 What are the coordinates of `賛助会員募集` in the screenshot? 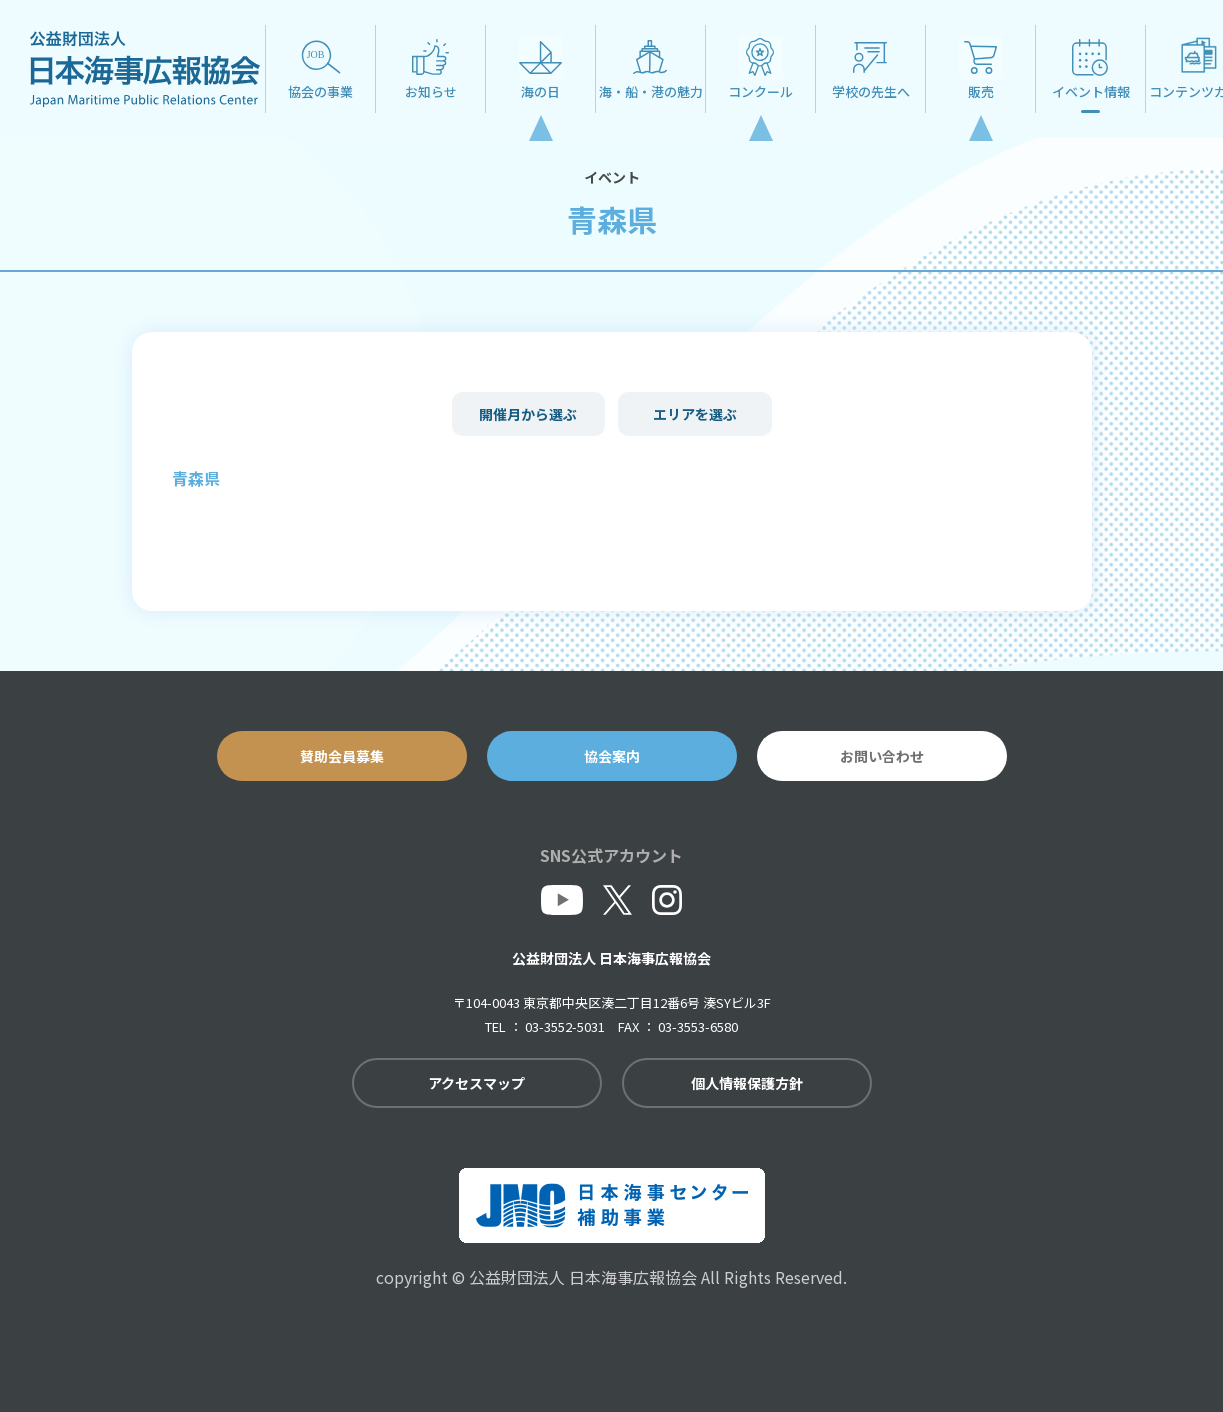 It's located at (342, 756).